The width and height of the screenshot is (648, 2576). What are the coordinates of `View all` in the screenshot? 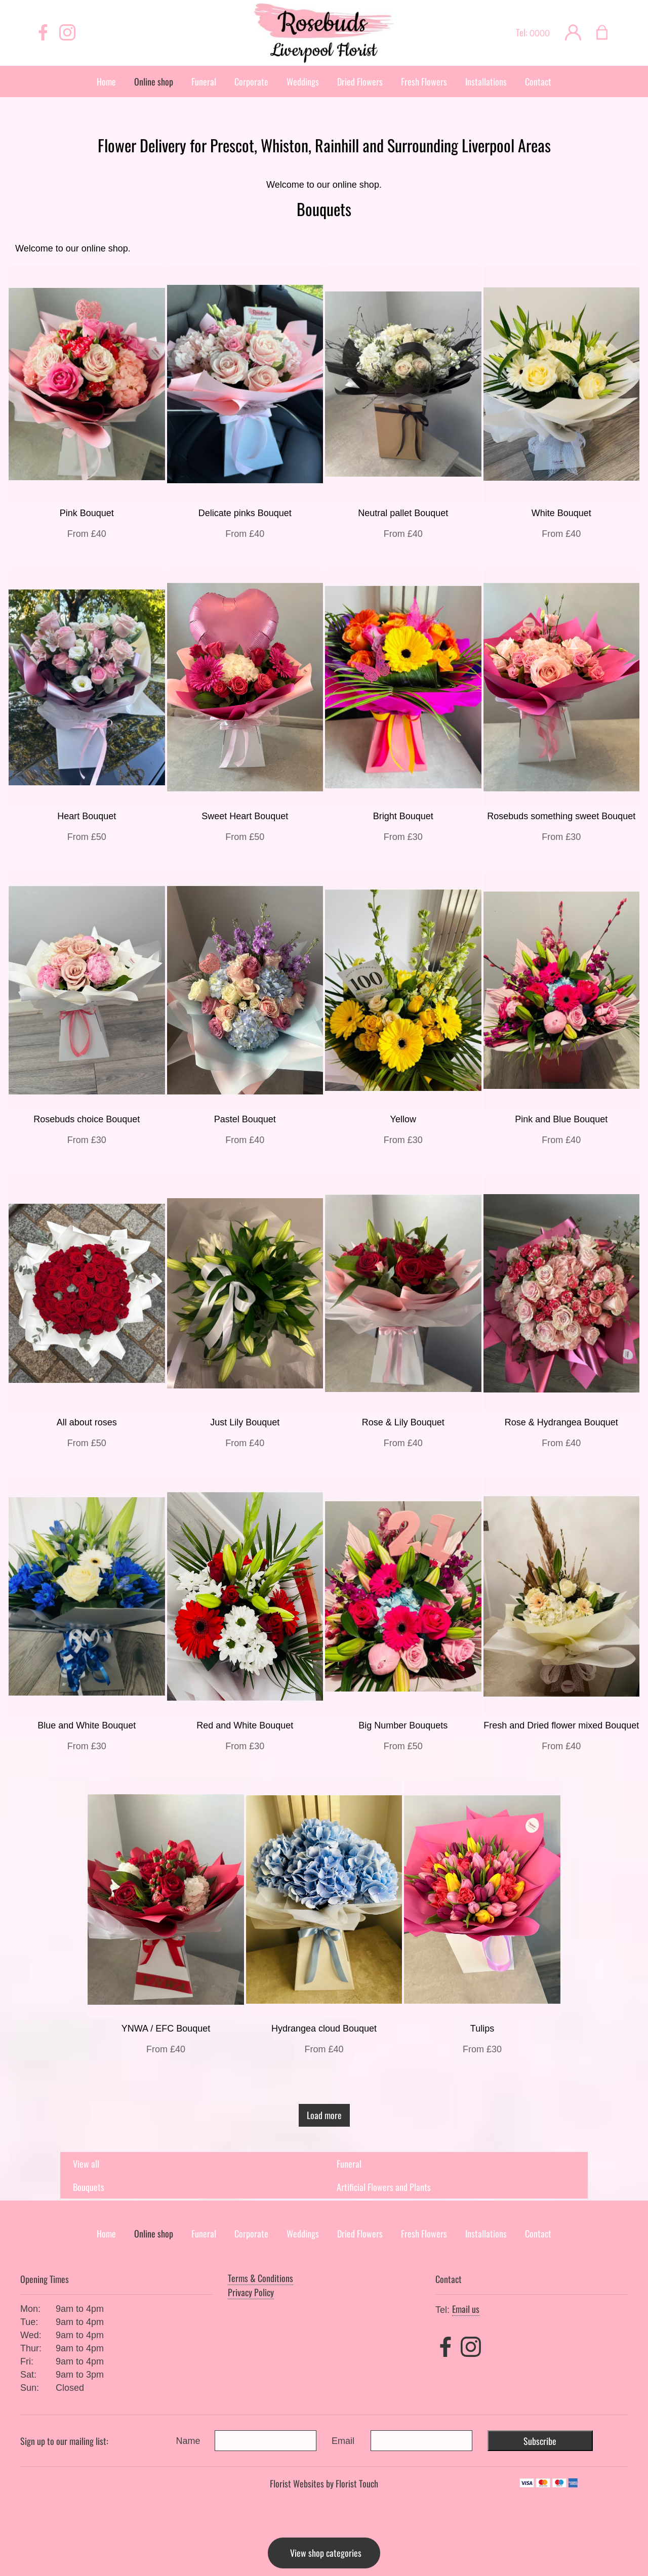 It's located at (86, 2163).